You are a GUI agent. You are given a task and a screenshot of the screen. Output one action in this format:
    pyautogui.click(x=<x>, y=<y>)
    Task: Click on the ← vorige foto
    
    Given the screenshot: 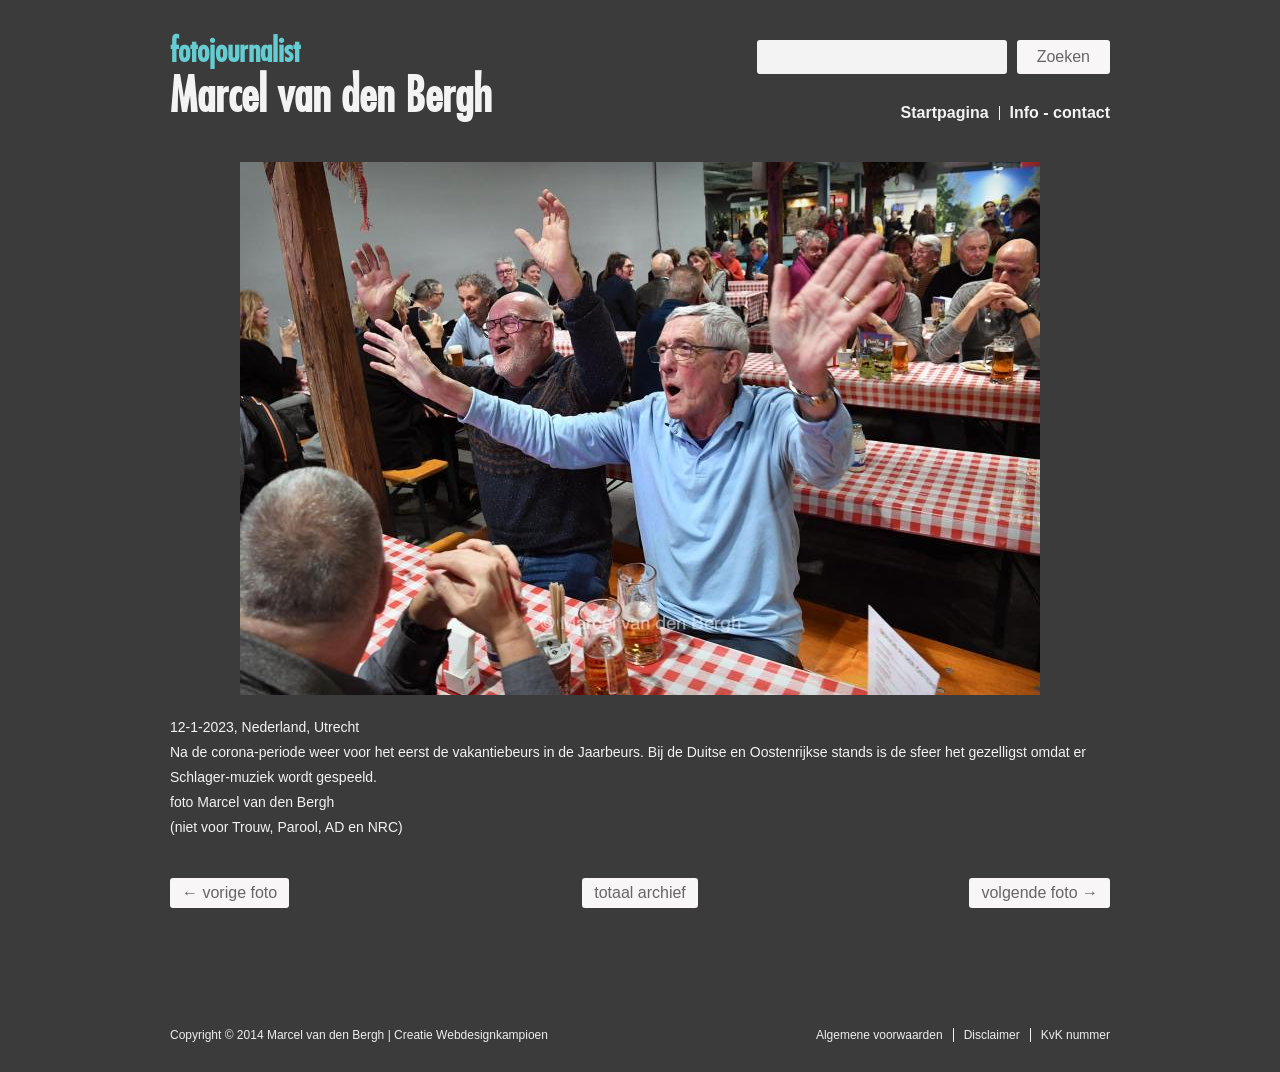 What is the action you would take?
    pyautogui.click(x=229, y=892)
    